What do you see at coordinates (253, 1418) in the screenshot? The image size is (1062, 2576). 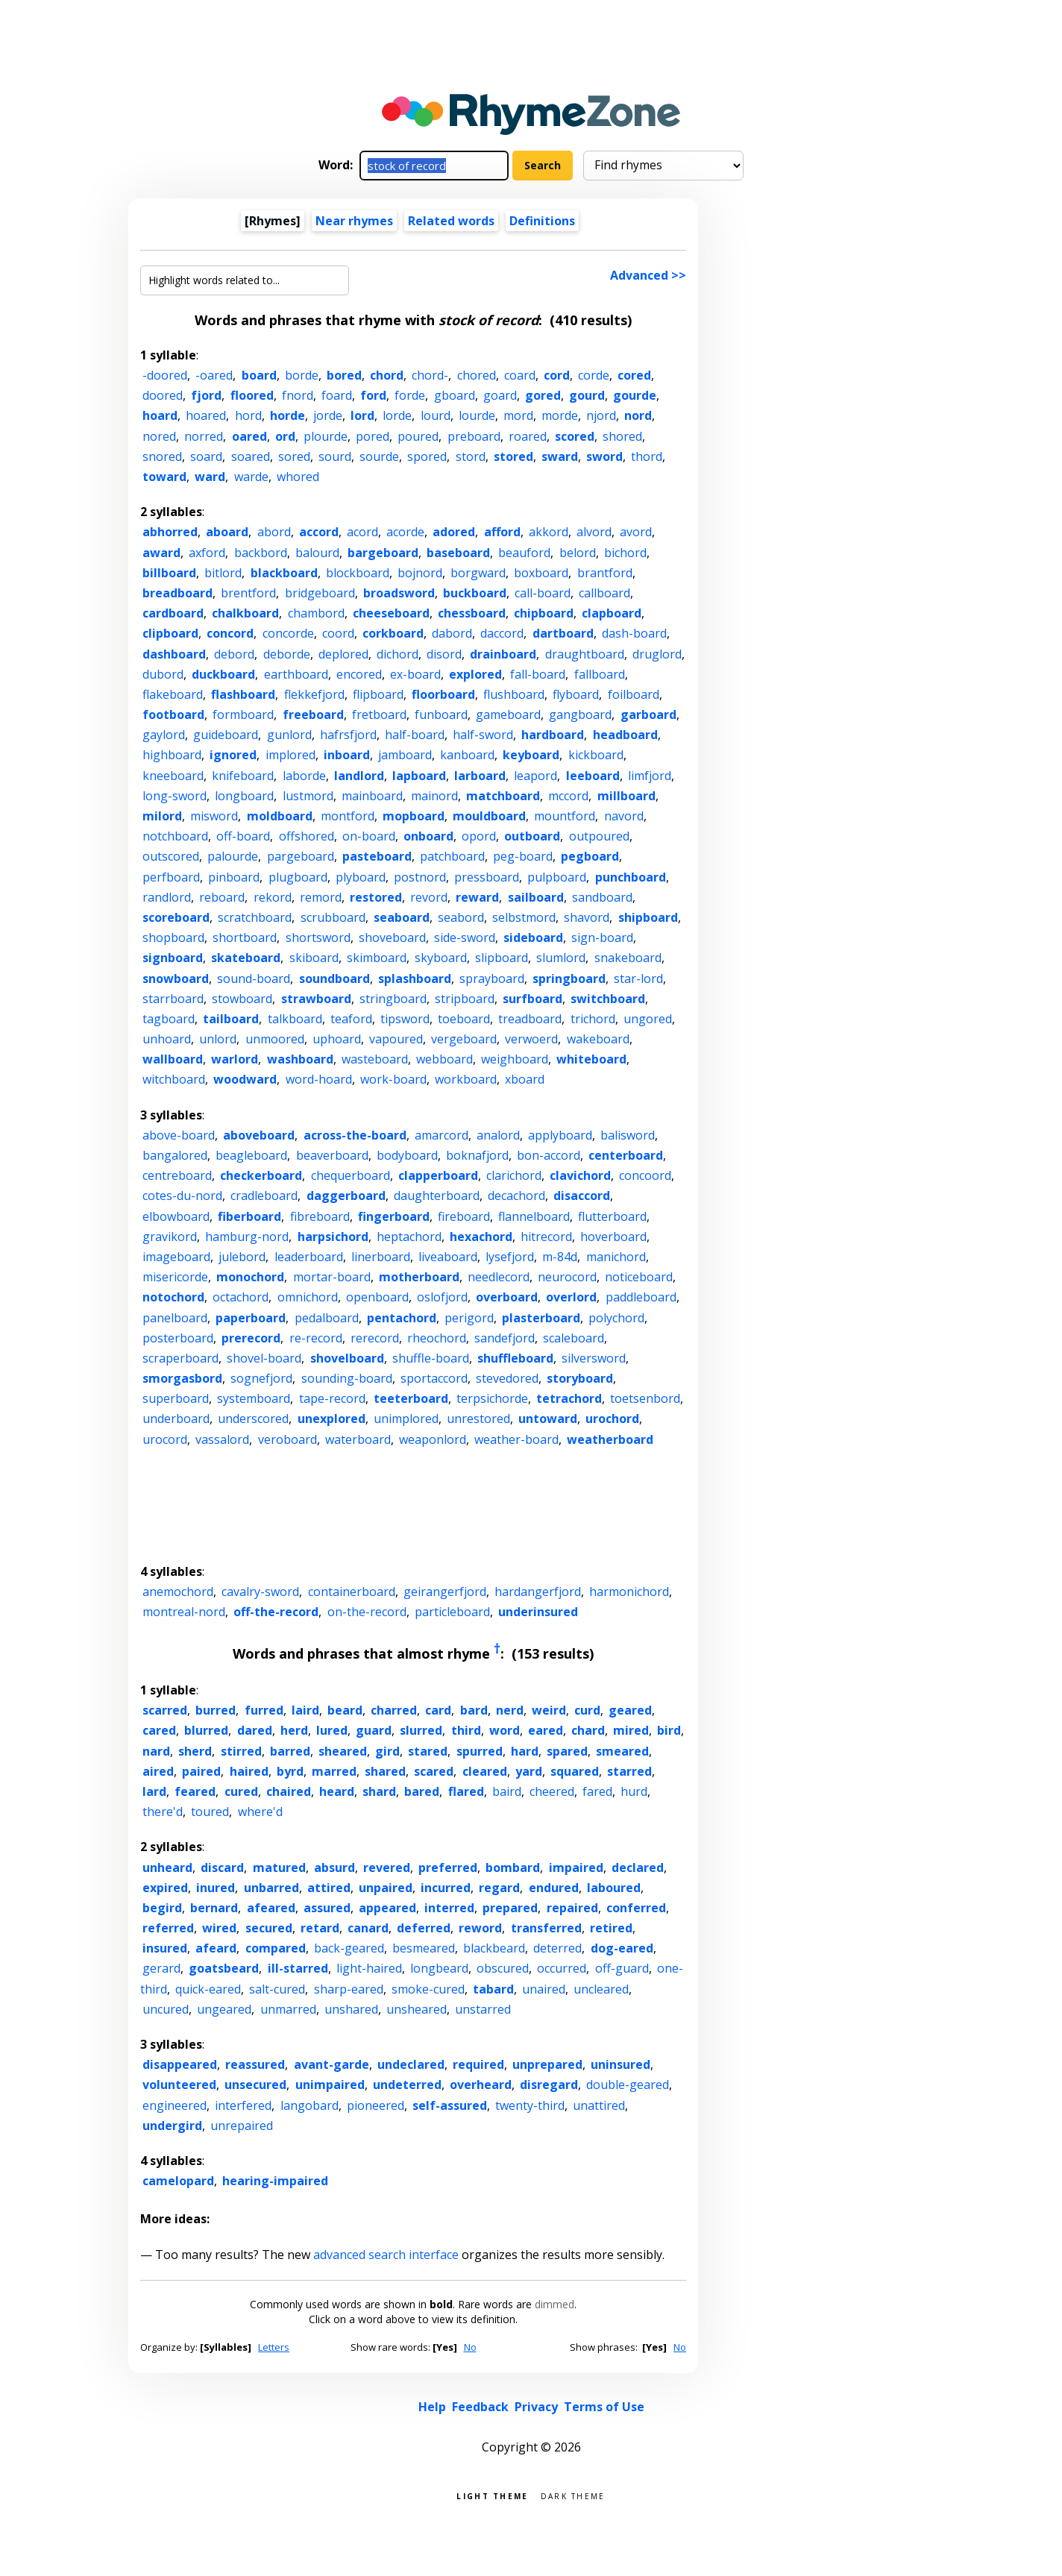 I see `underscored` at bounding box center [253, 1418].